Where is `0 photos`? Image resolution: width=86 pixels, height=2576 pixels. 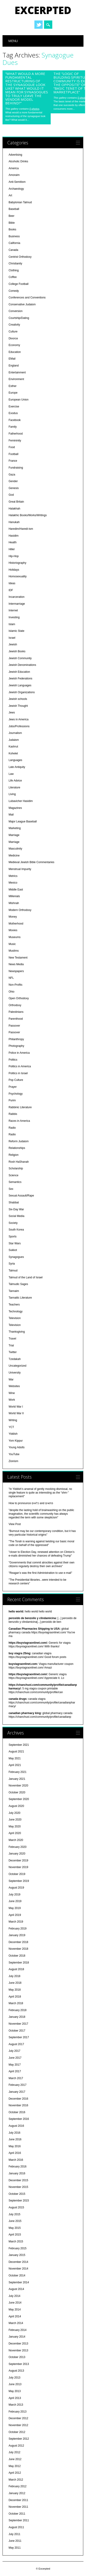 0 photos is located at coordinates (34, 108).